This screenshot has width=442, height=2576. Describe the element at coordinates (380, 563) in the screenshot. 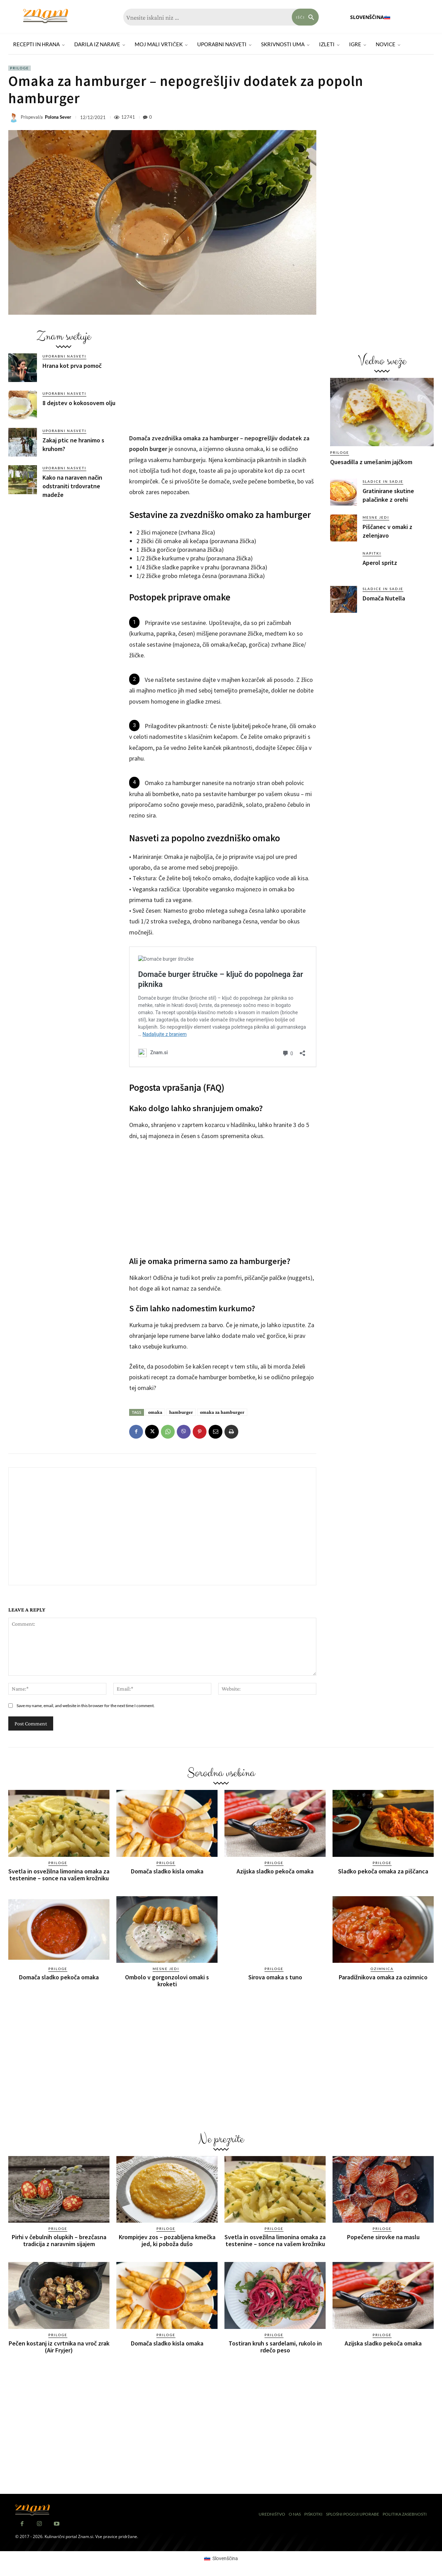

I see `Aperol spritz` at that location.